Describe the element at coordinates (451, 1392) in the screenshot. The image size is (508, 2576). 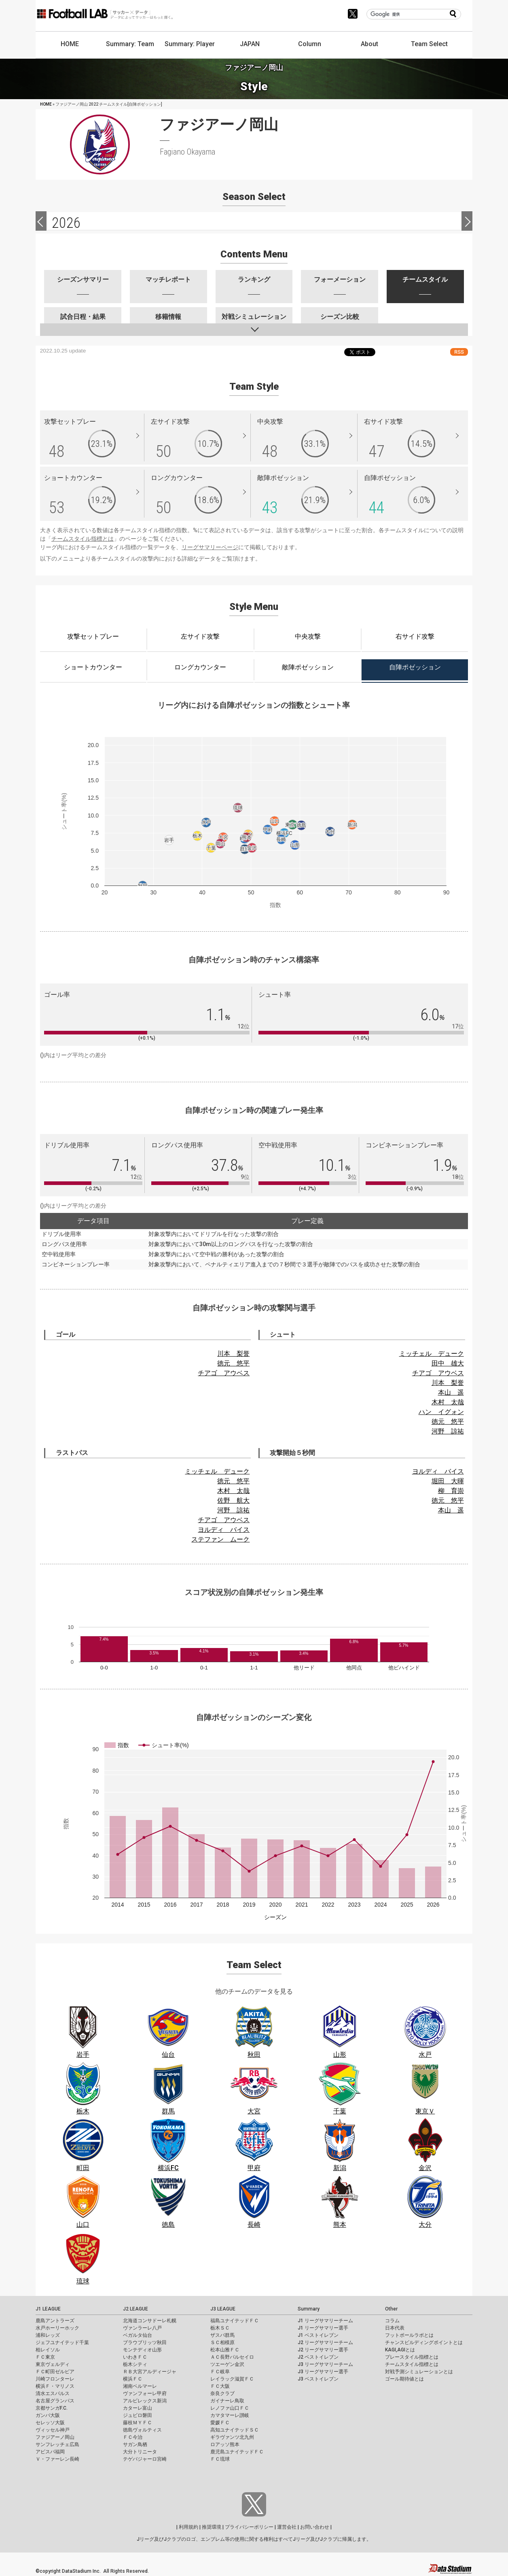
I see `本山 遥` at that location.